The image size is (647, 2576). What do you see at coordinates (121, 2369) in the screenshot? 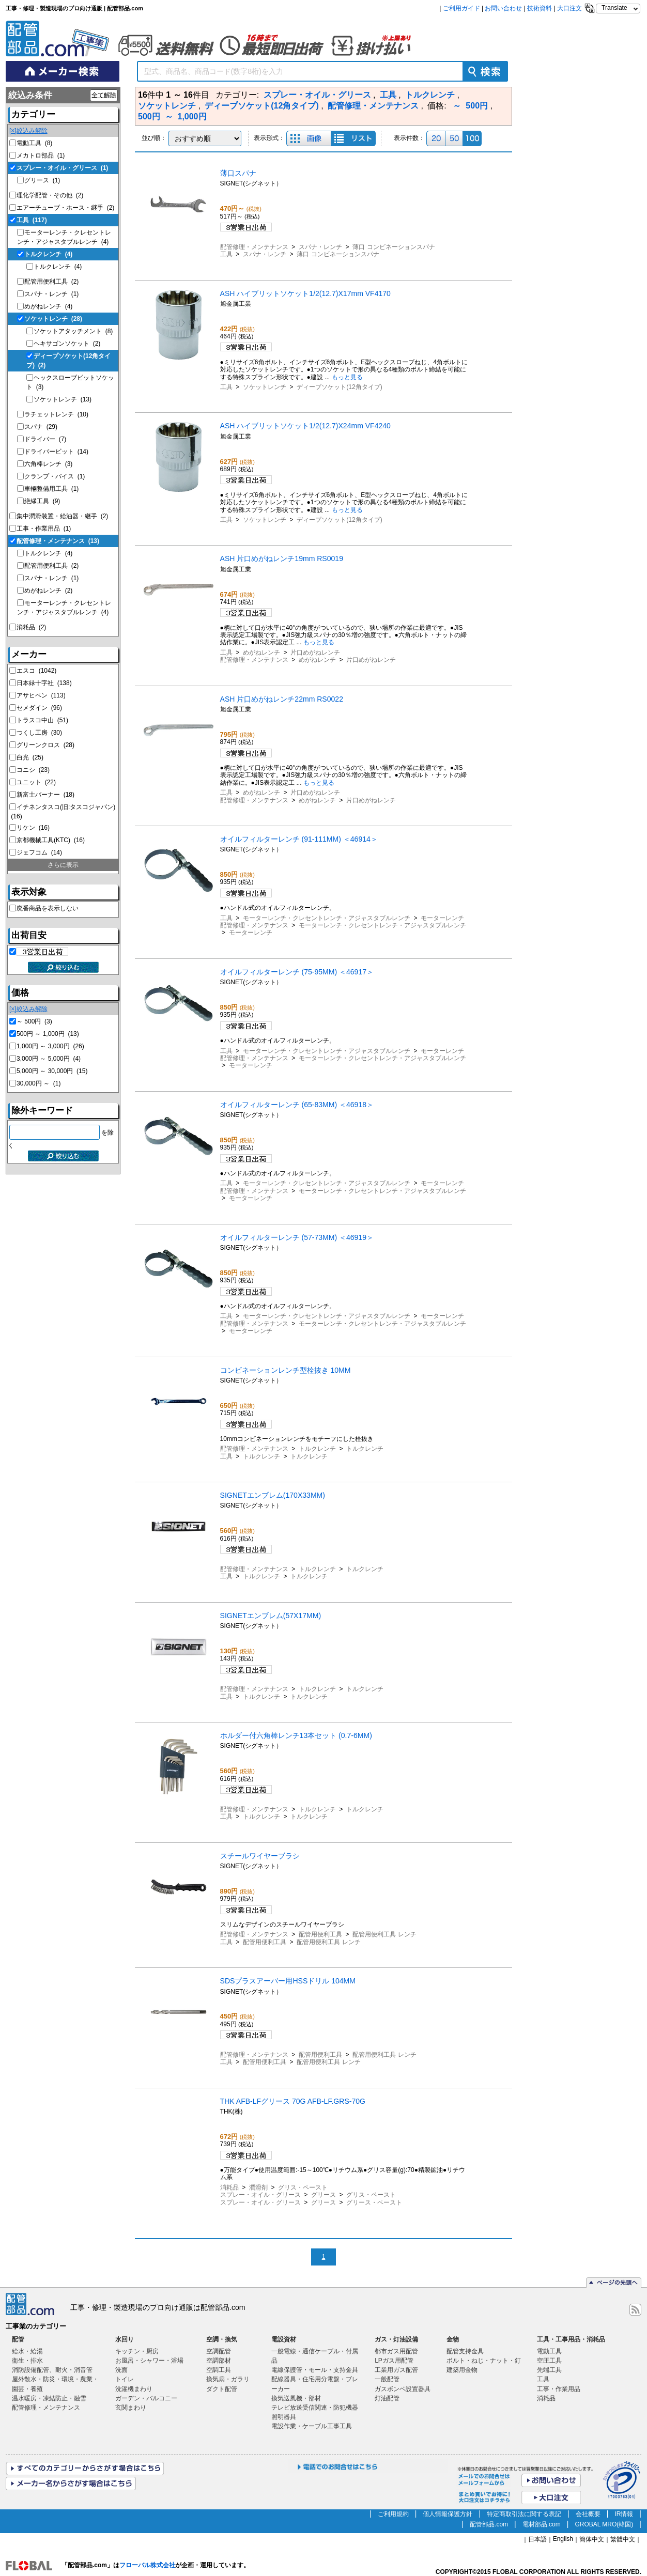
I see `洗面` at bounding box center [121, 2369].